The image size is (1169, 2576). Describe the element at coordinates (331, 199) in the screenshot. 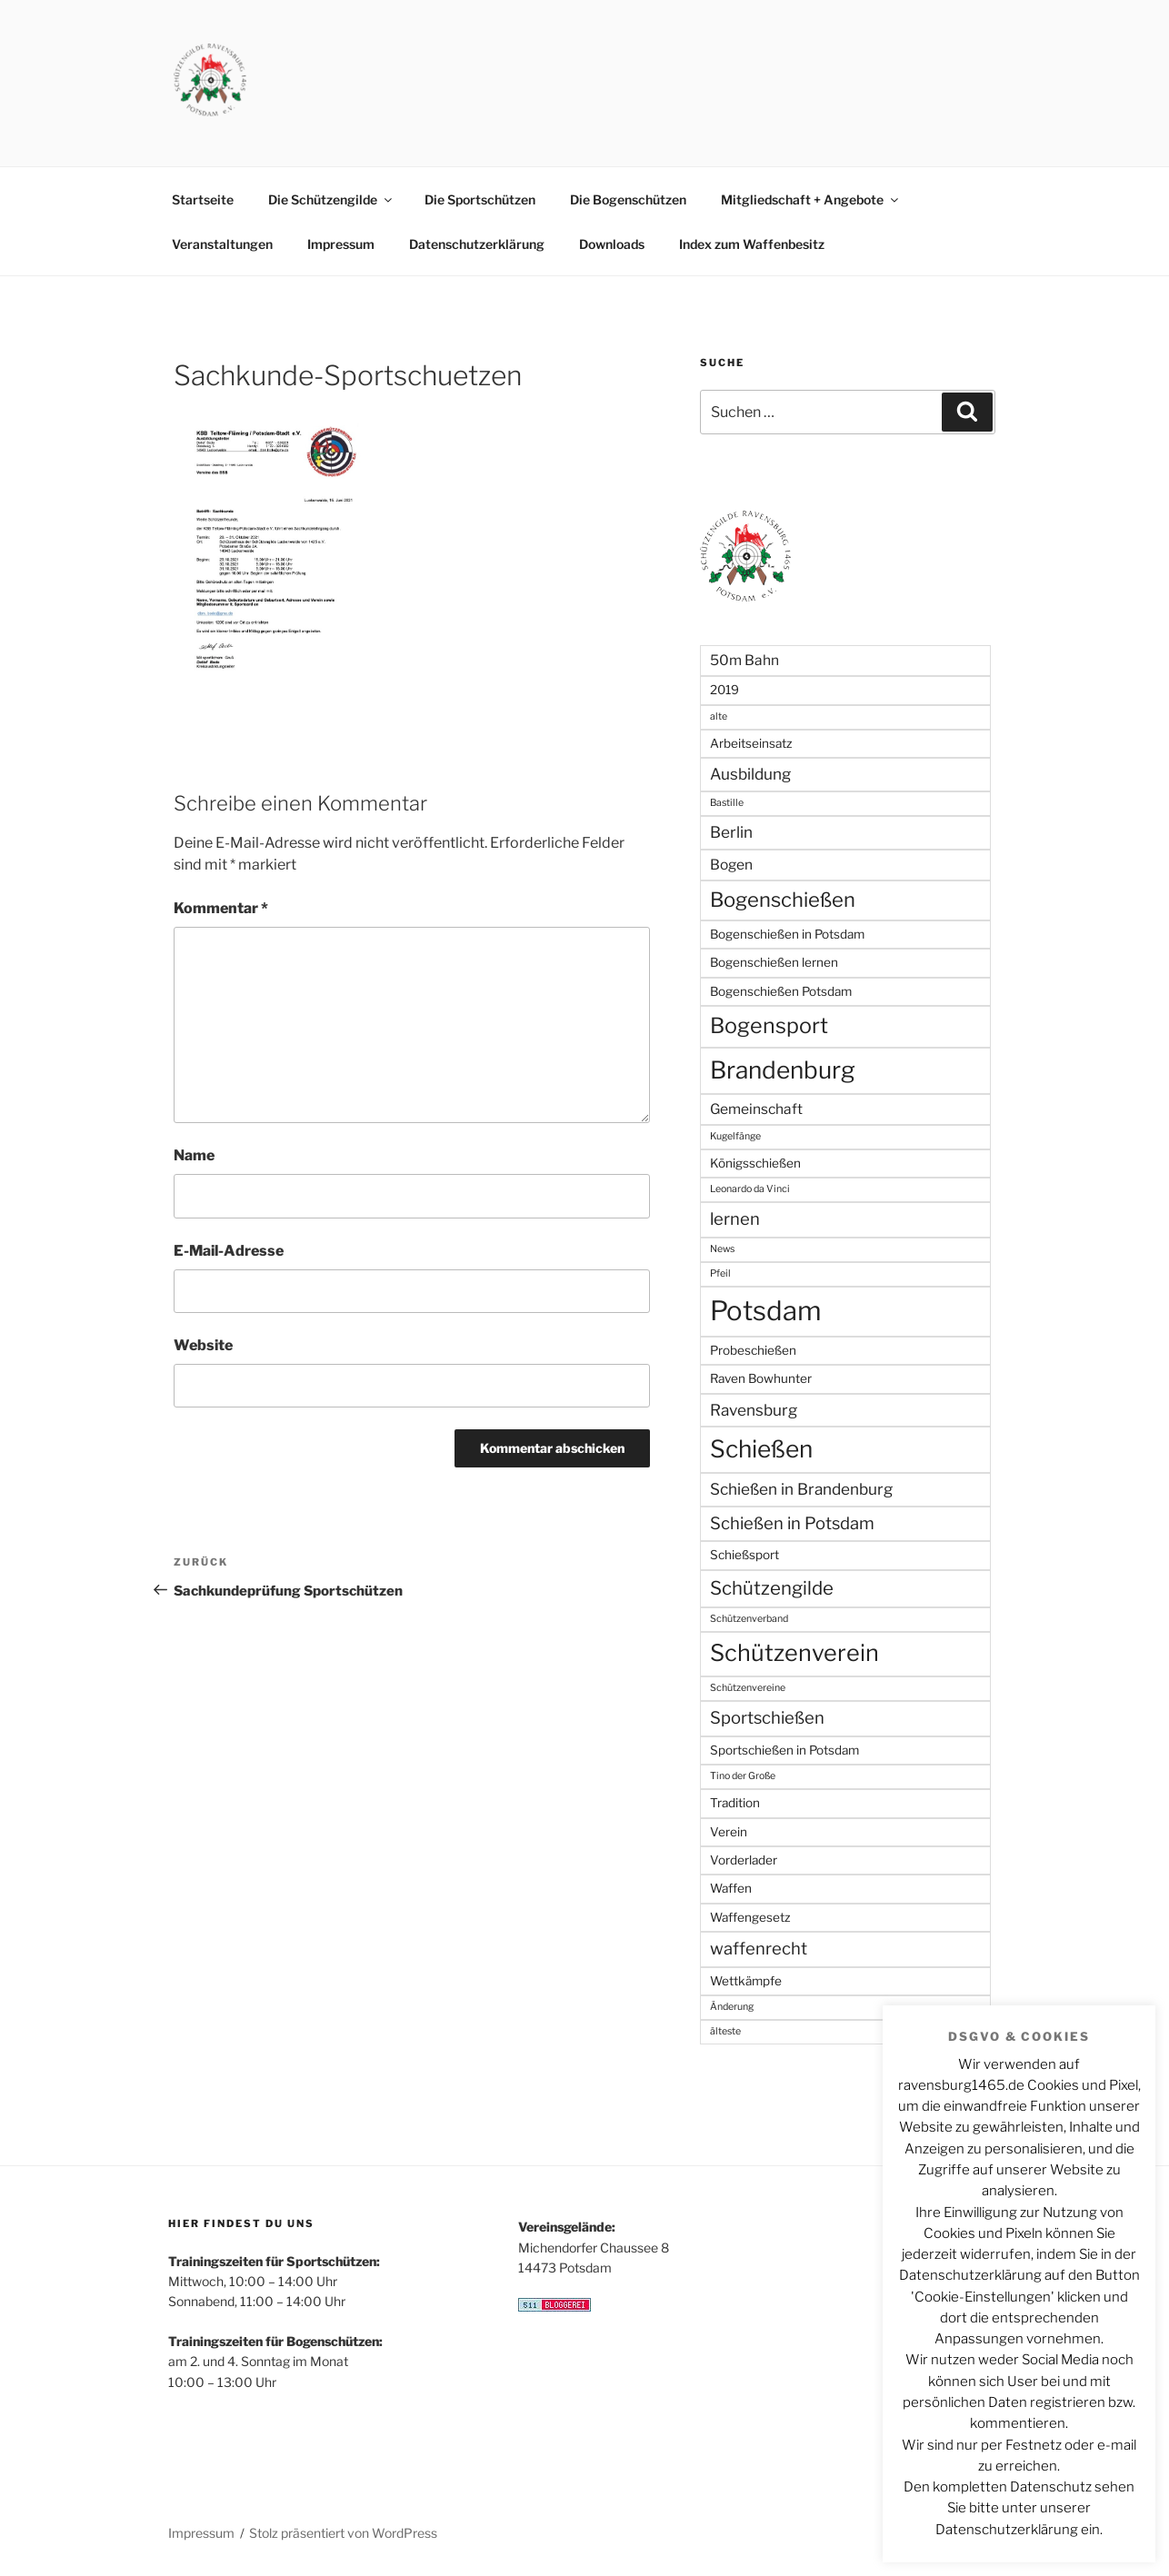

I see `Die Schützengilde` at that location.